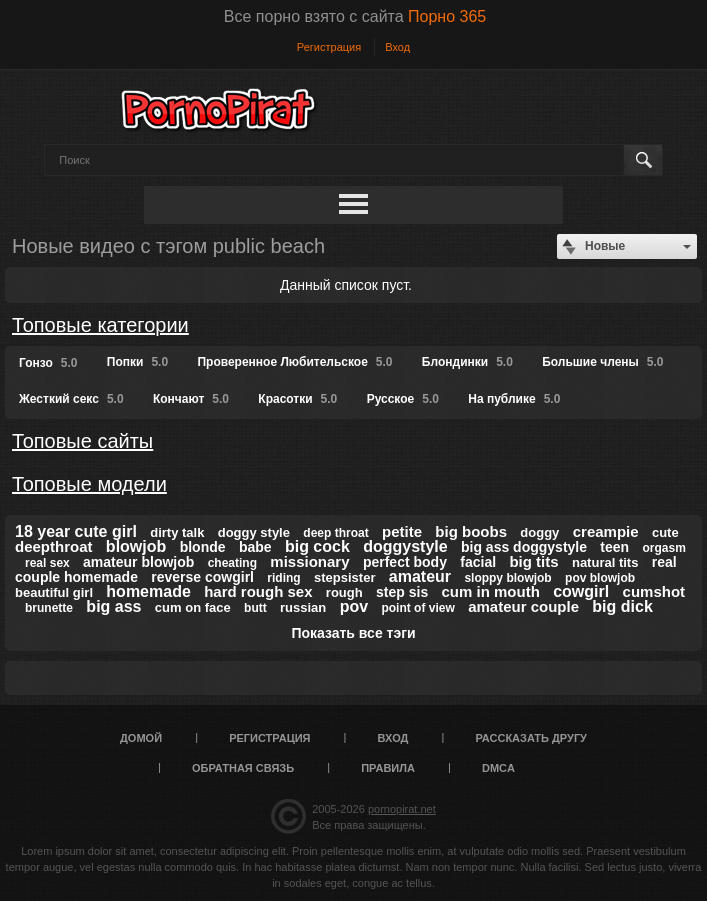 The width and height of the screenshot is (707, 901). Describe the element at coordinates (203, 547) in the screenshot. I see `blonde` at that location.